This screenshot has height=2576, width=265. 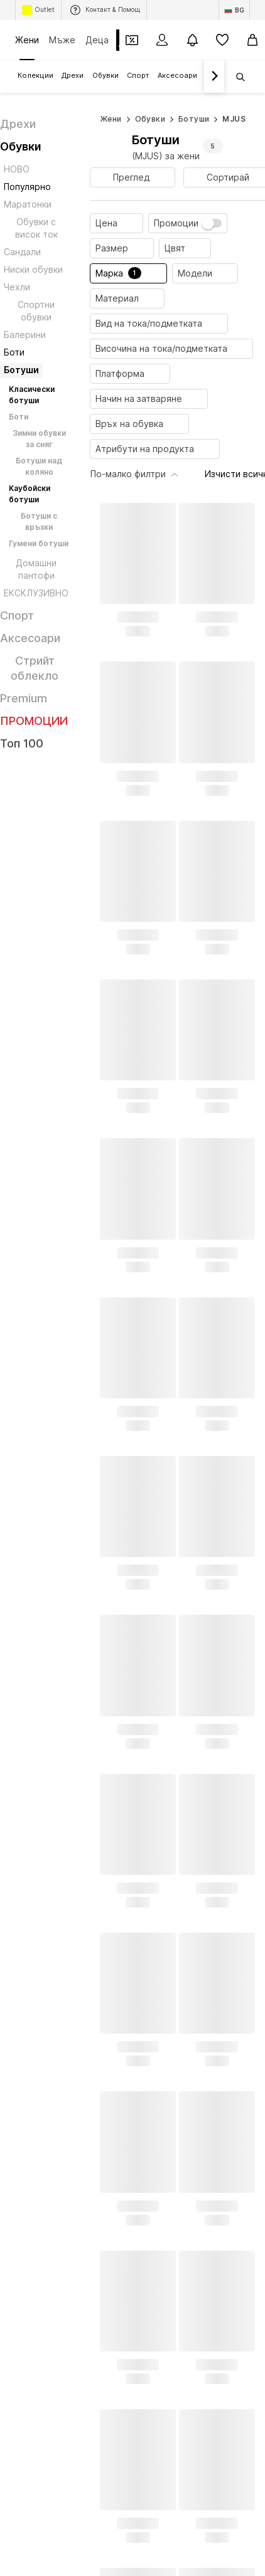 What do you see at coordinates (252, 40) in the screenshot?
I see `[Кошница]` at bounding box center [252, 40].